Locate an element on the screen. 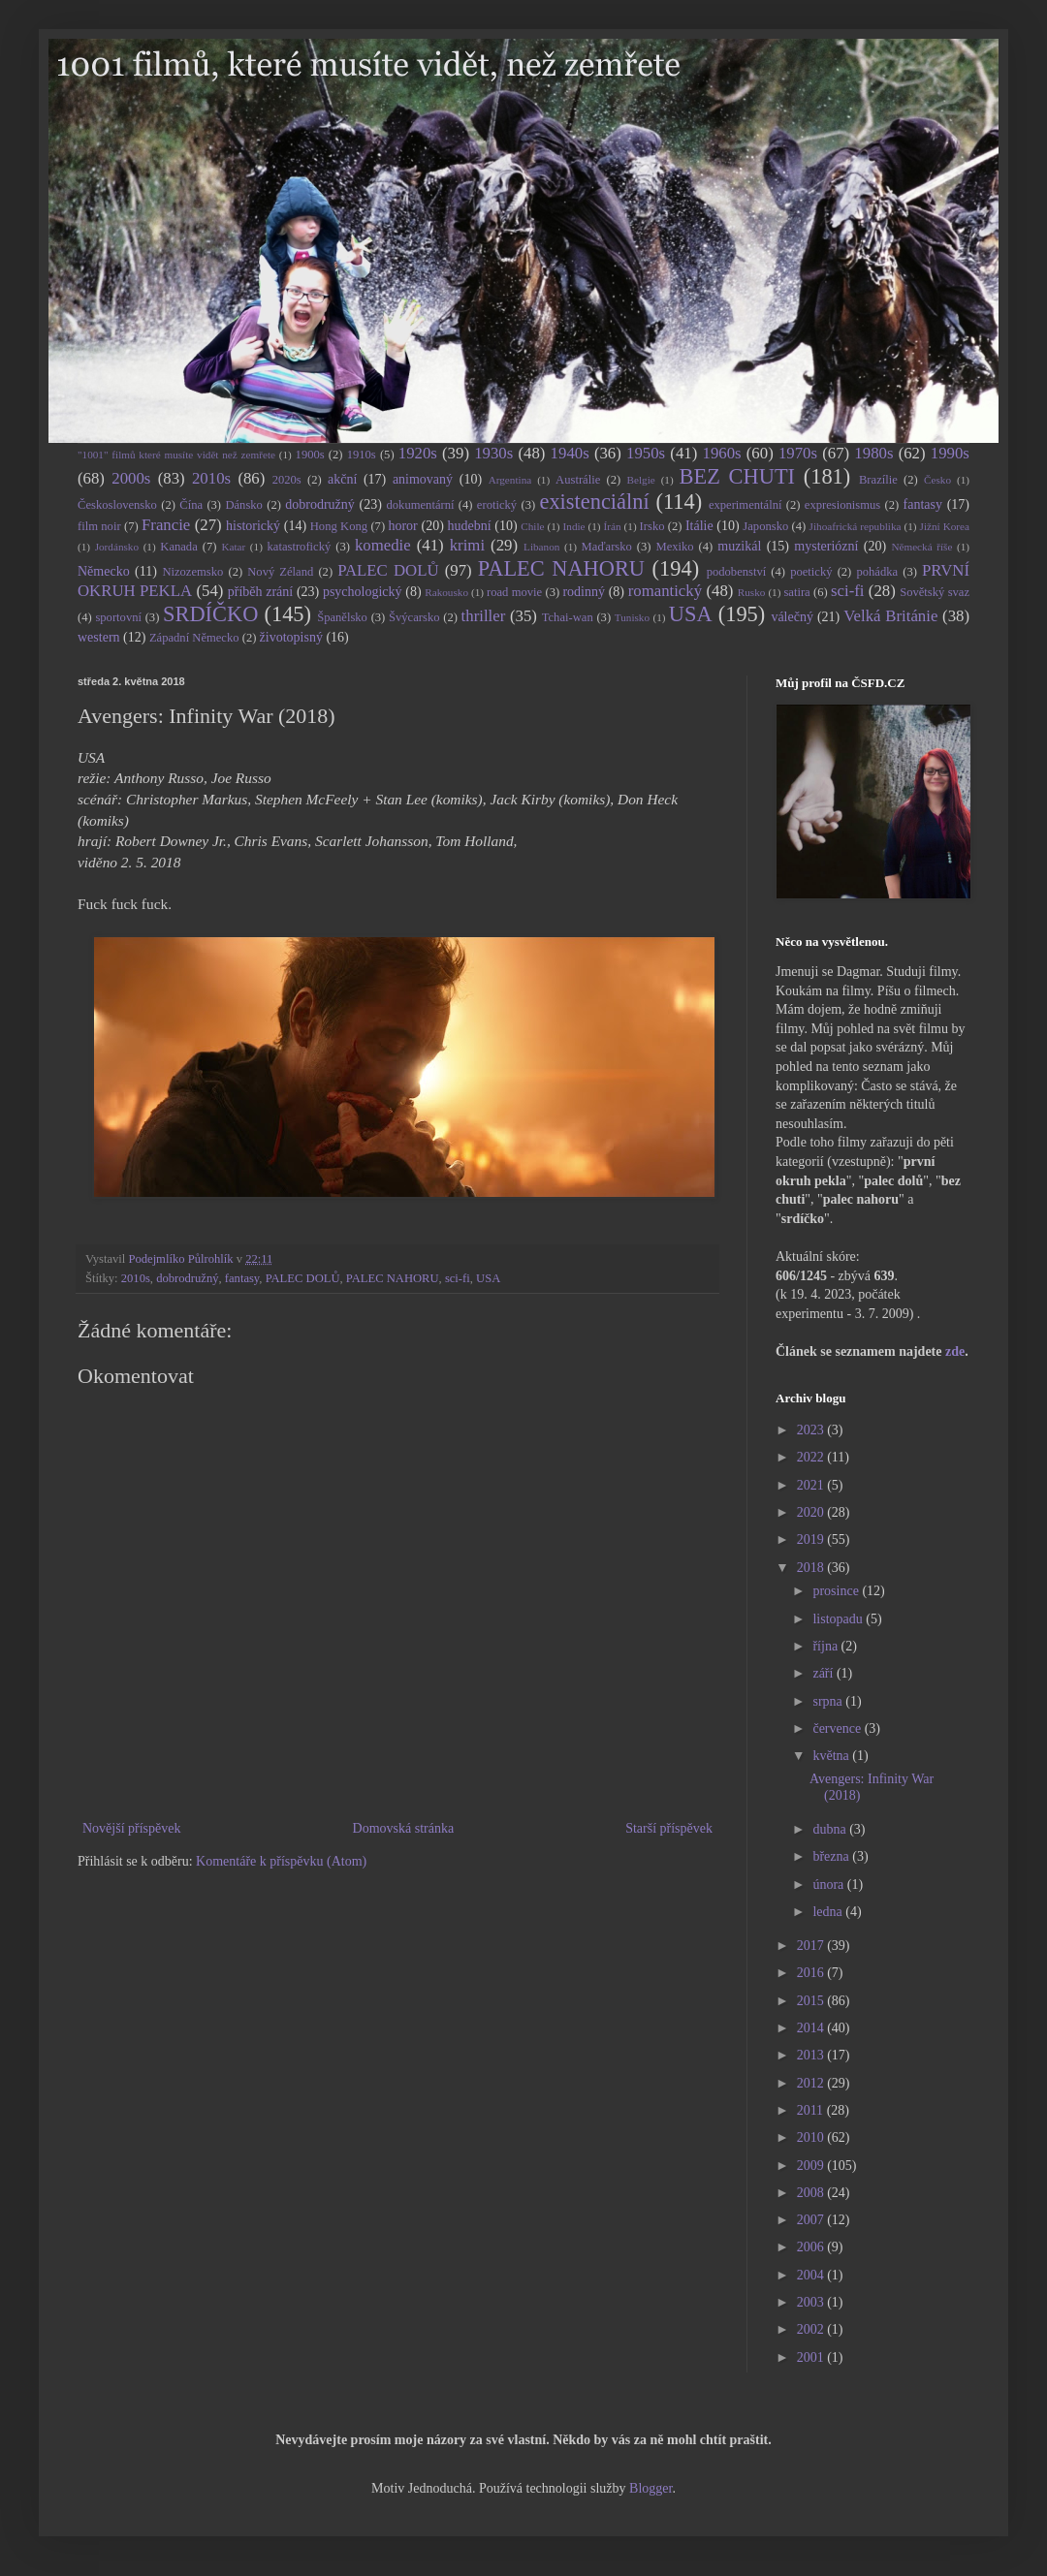 This screenshot has width=1047, height=2576. 1940s is located at coordinates (570, 453).